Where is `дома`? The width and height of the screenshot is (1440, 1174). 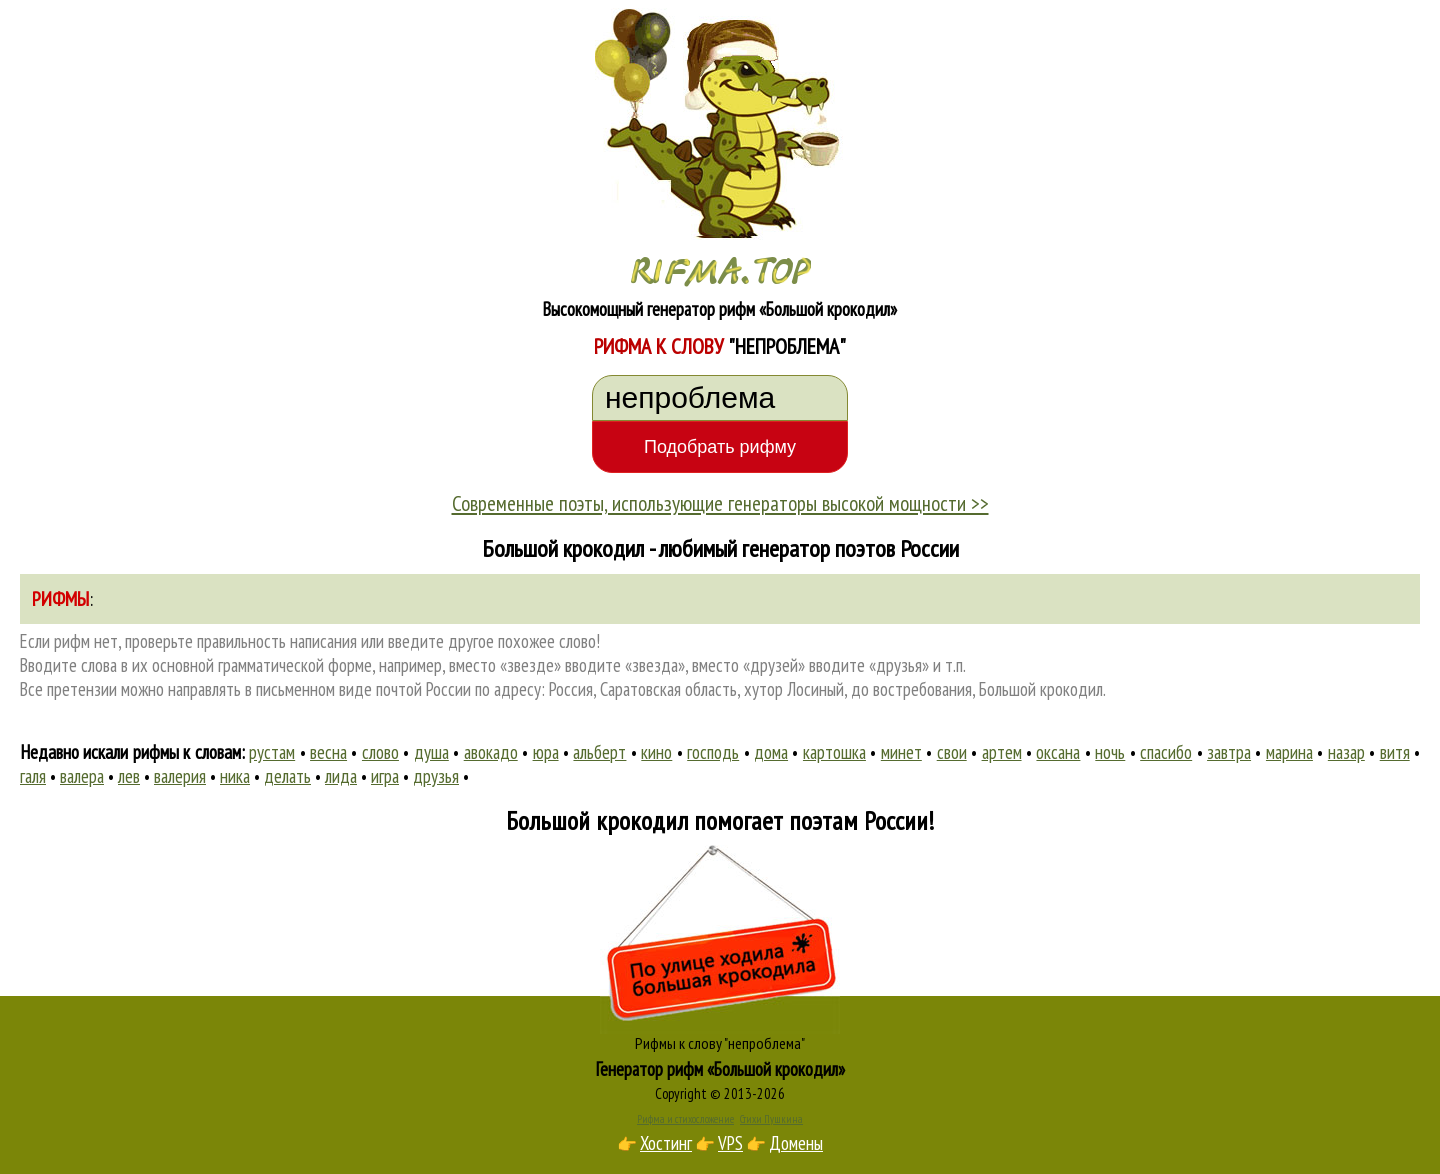
дома is located at coordinates (771, 752).